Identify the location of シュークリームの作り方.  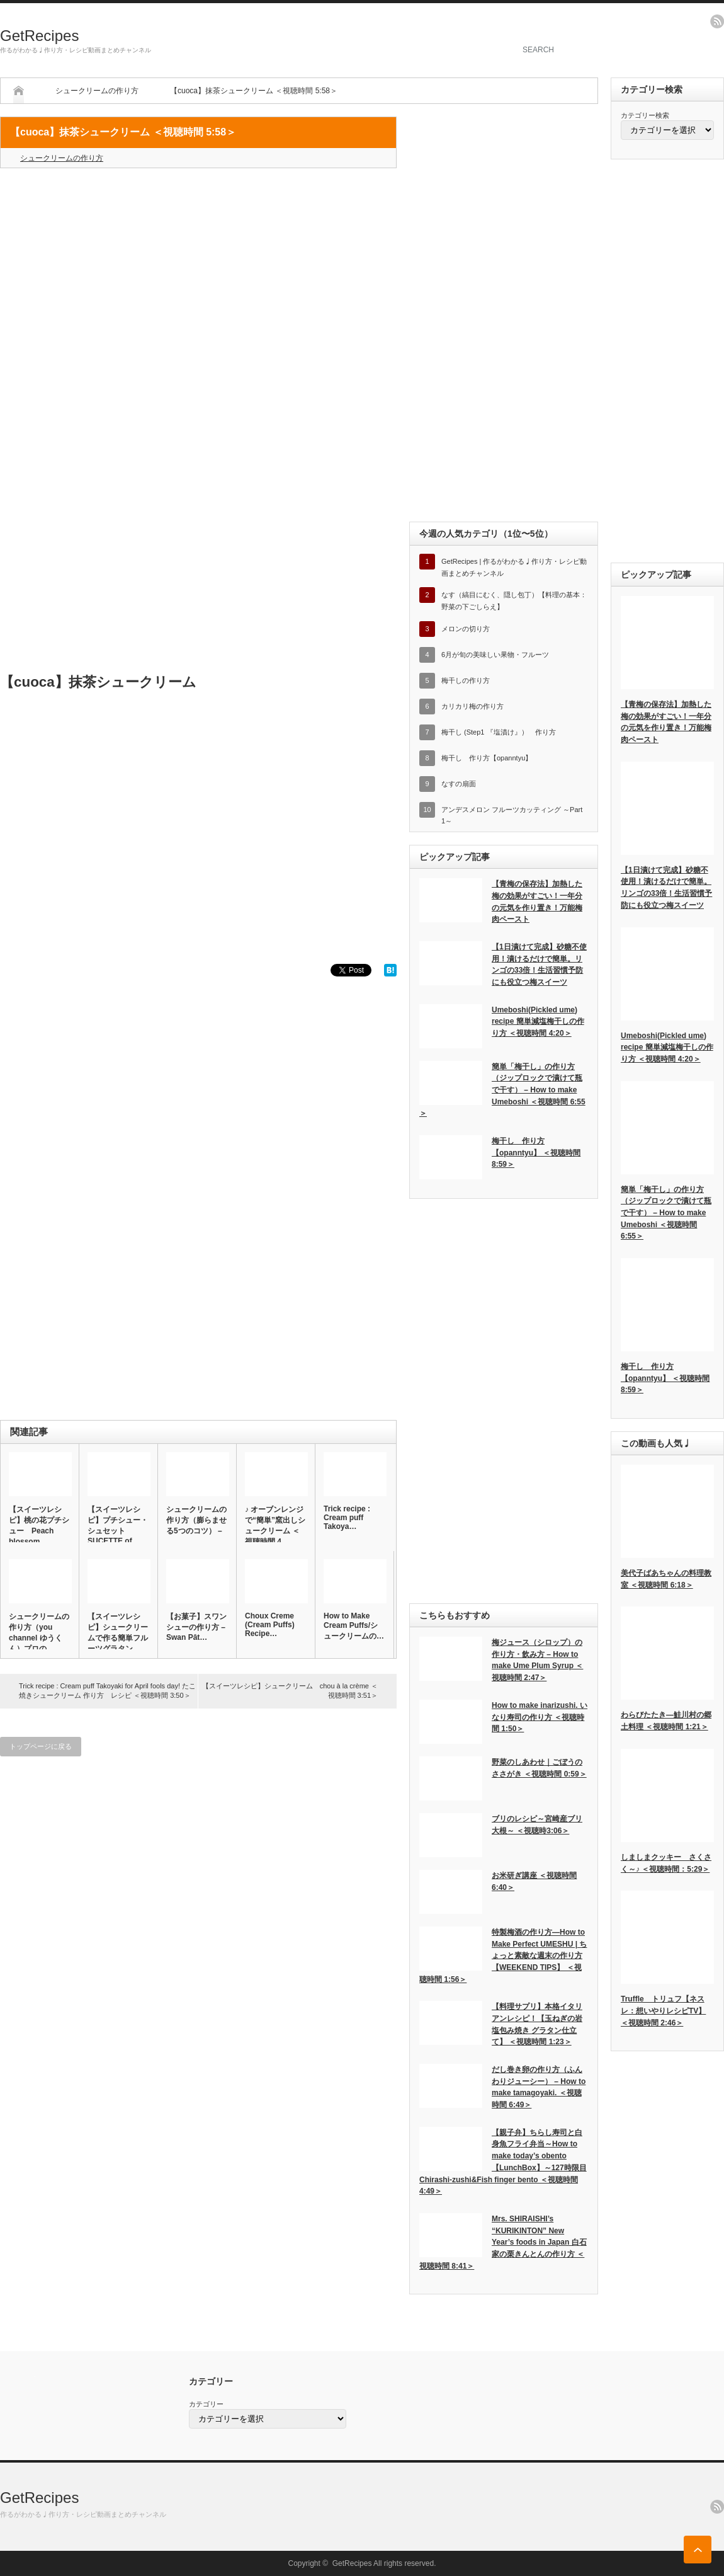
(97, 90).